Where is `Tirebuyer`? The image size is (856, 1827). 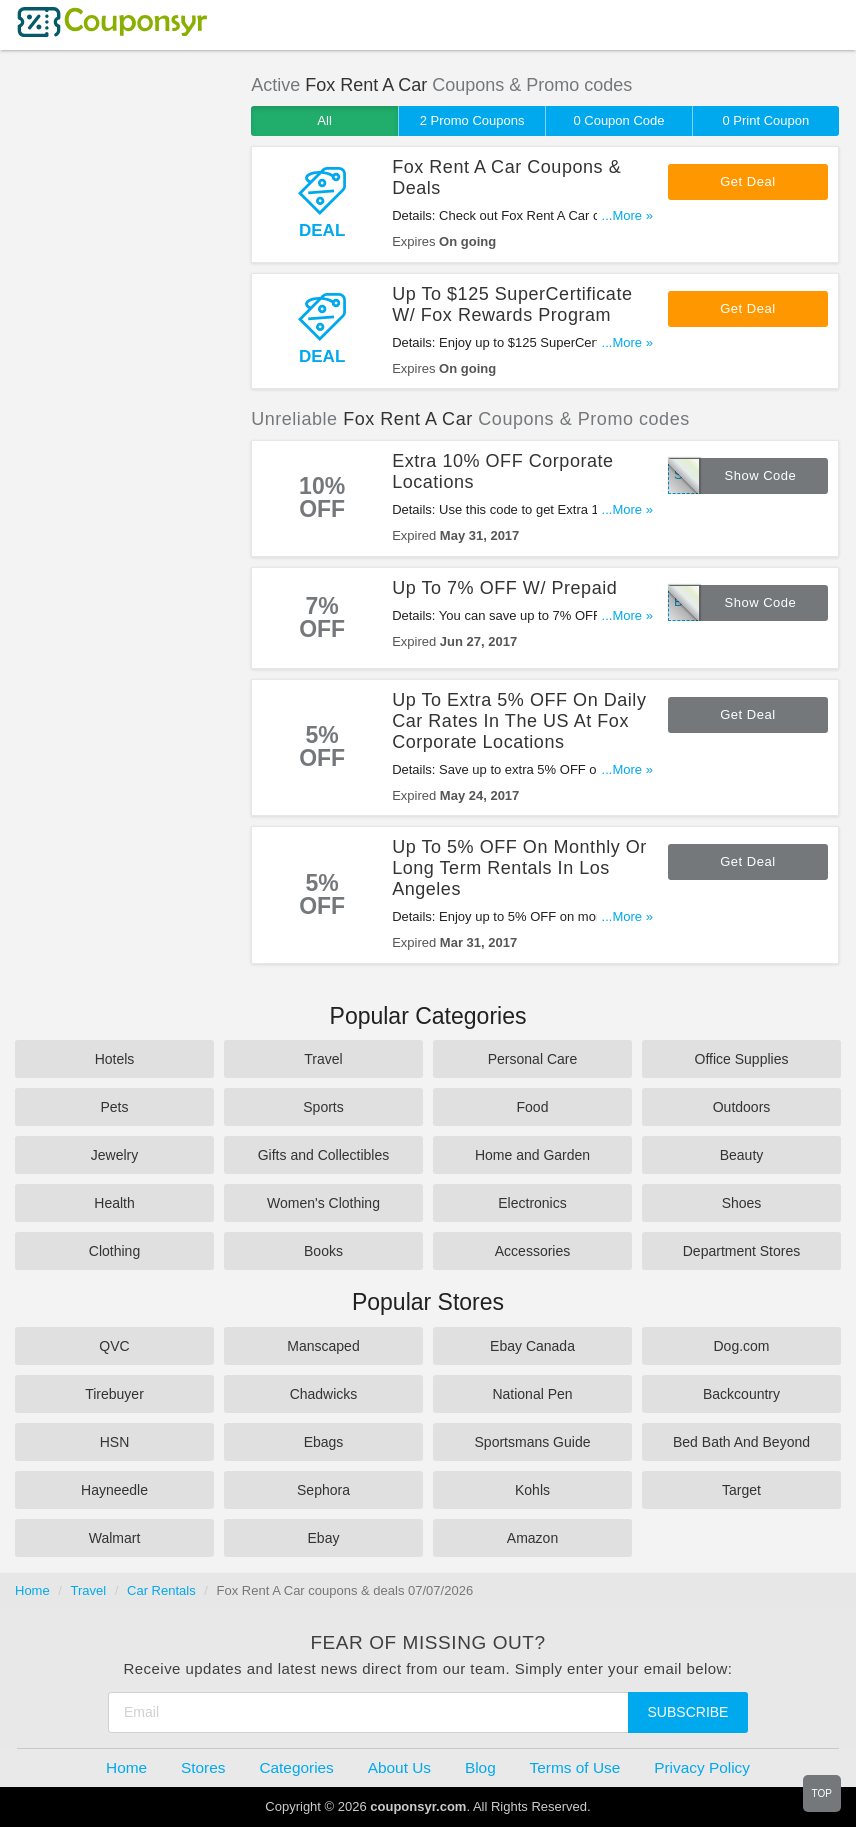 Tirebuyer is located at coordinates (114, 1394).